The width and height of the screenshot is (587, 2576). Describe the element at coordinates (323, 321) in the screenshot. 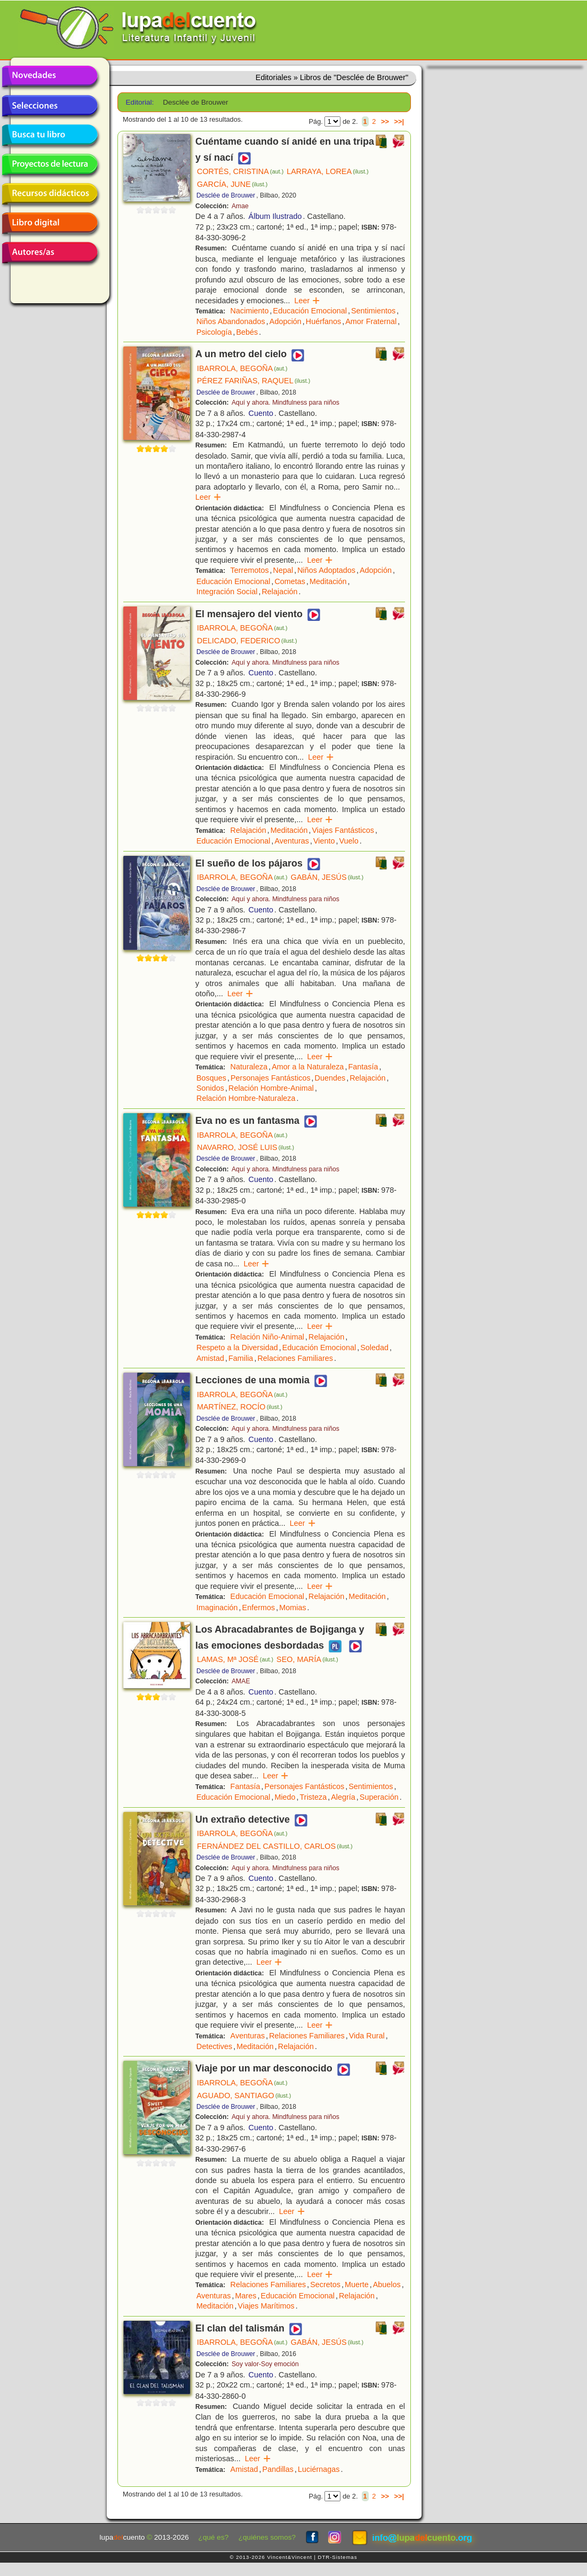

I see `Huérfanos` at that location.